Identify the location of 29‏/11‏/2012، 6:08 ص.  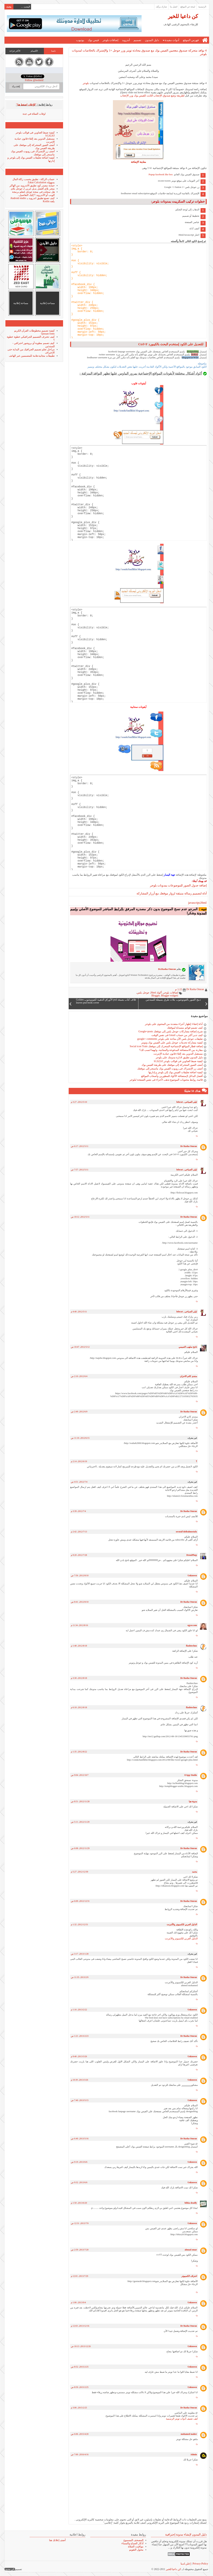
(80, 1848).